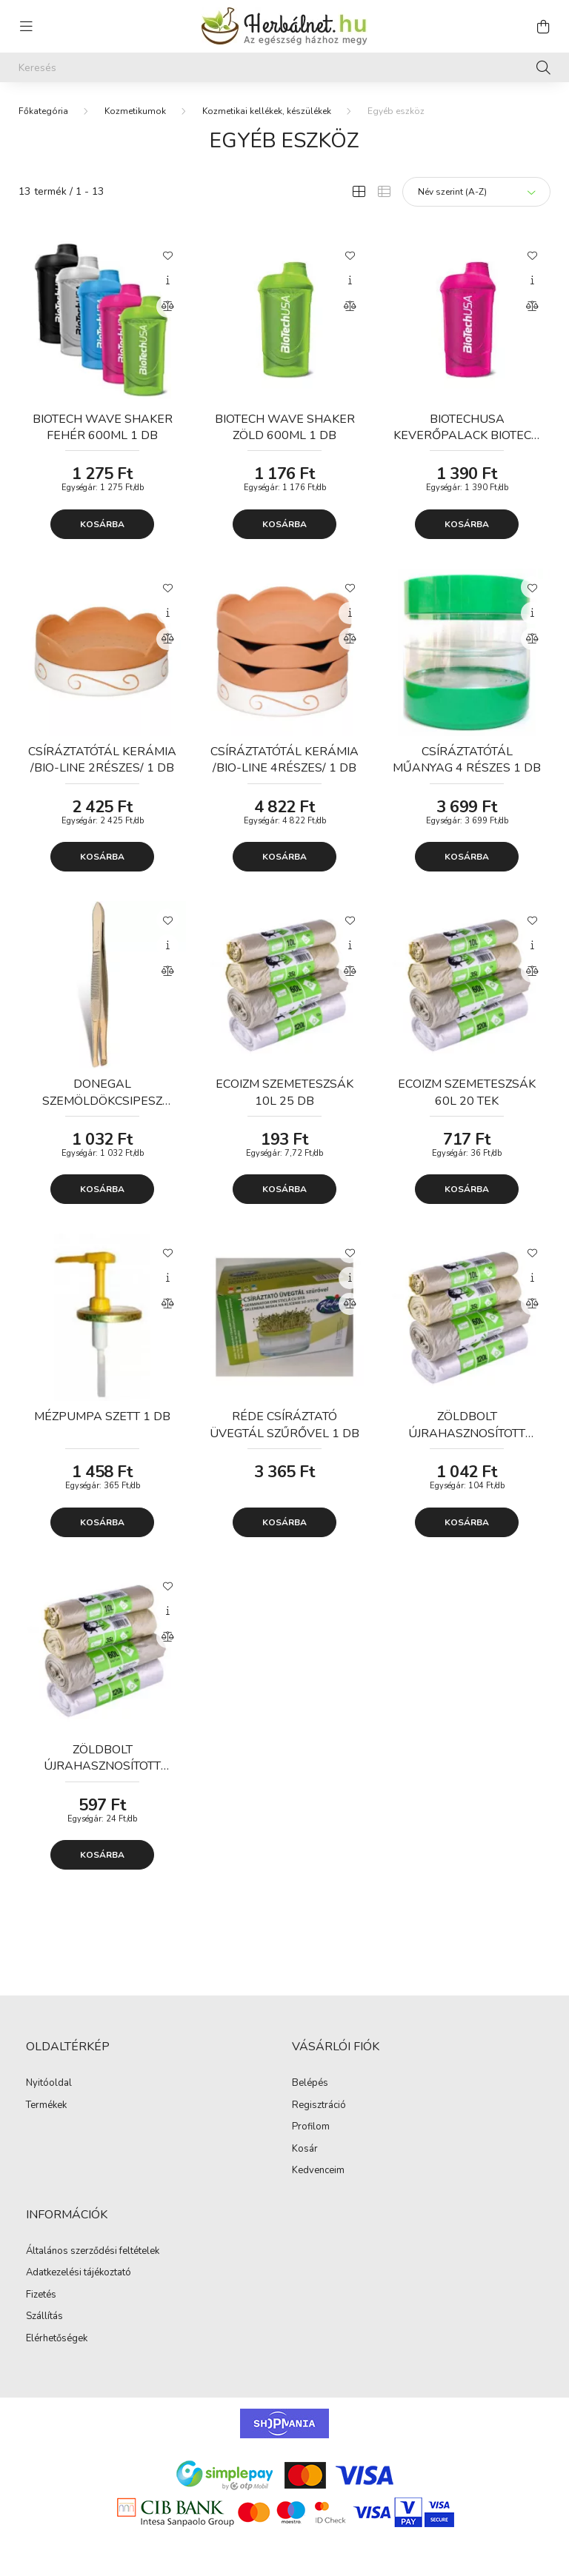 This screenshot has height=2576, width=569. What do you see at coordinates (305, 2149) in the screenshot?
I see `Kosár` at bounding box center [305, 2149].